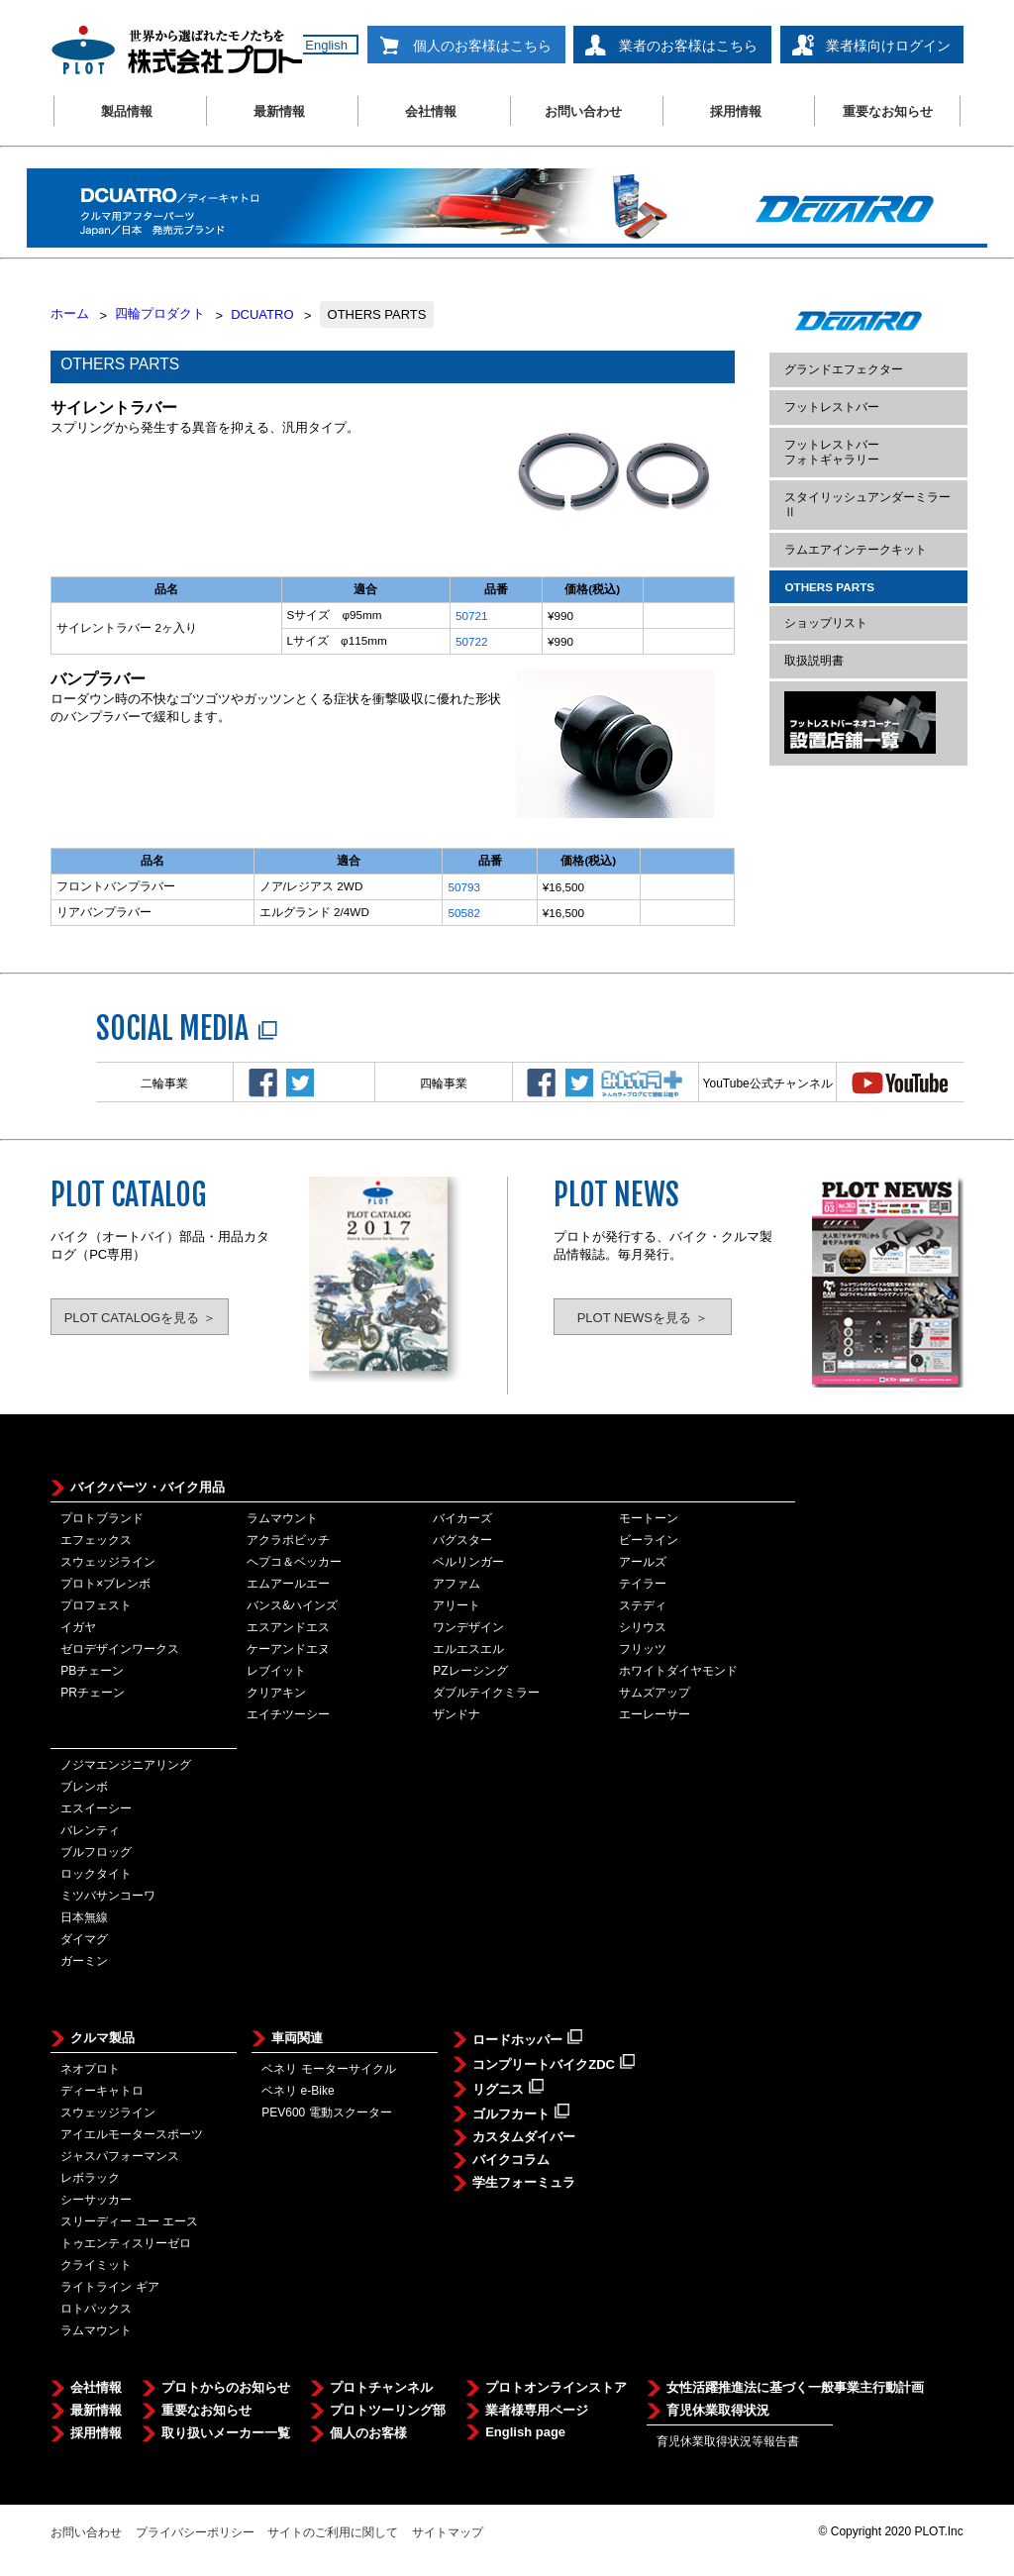  What do you see at coordinates (109, 2287) in the screenshot?
I see `ライトライン ギア` at bounding box center [109, 2287].